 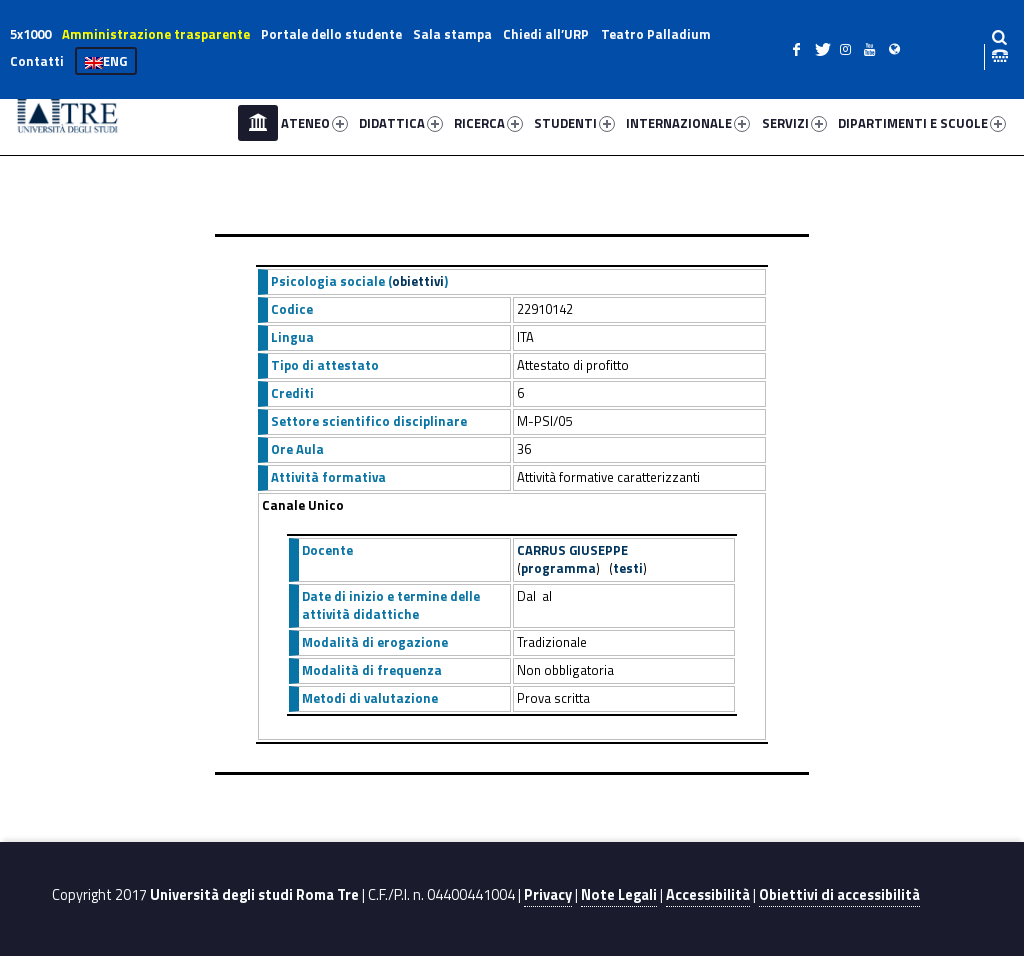 I want to click on Teatro Palladium, so click(x=656, y=34).